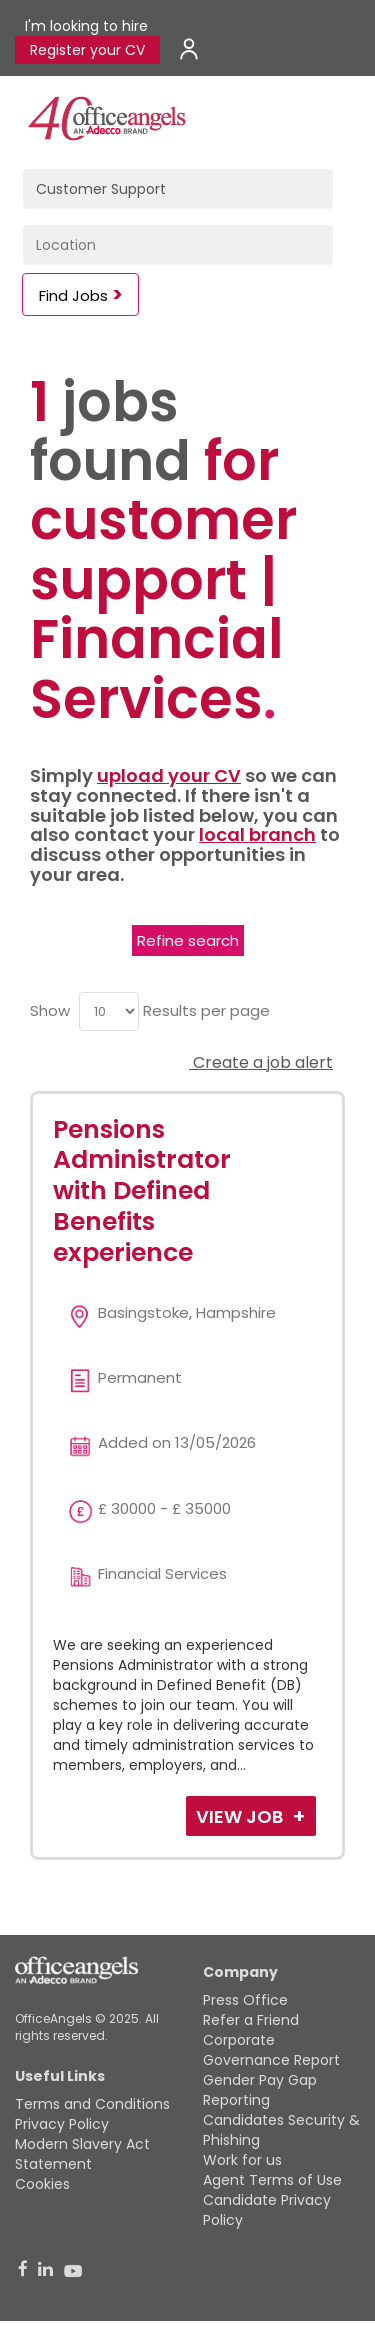 This screenshot has width=375, height=2326. Describe the element at coordinates (242, 2160) in the screenshot. I see `Work for us` at that location.